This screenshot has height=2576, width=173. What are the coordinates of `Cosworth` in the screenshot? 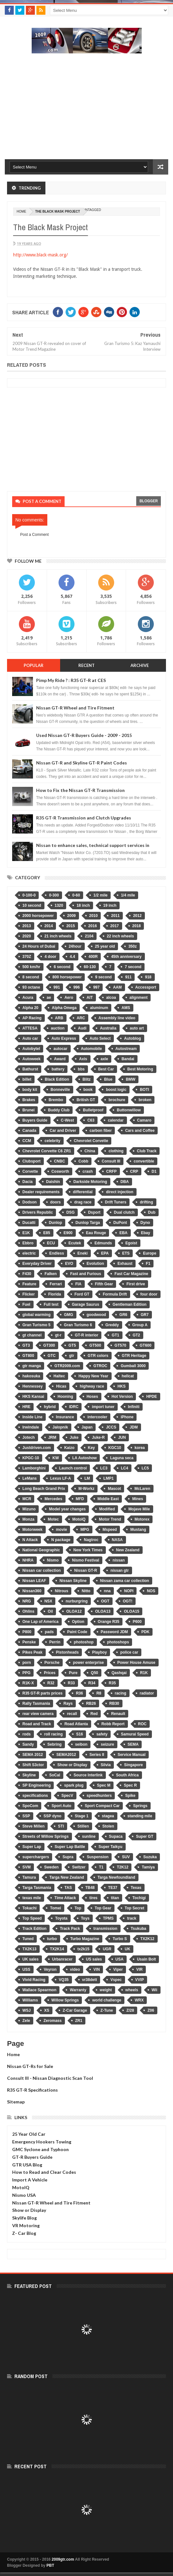 It's located at (60, 1171).